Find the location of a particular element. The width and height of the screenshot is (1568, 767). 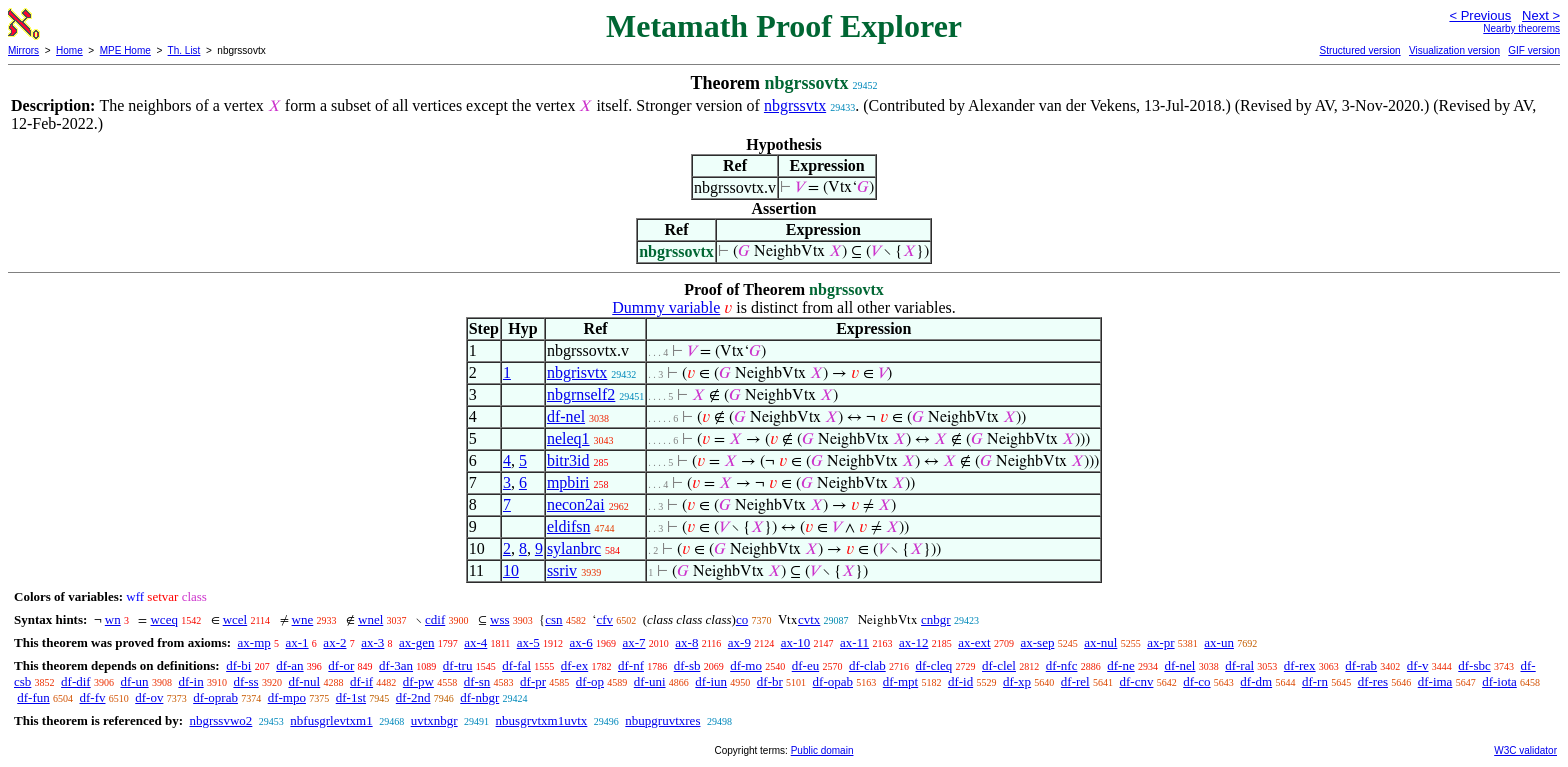

df-sn is located at coordinates (477, 681).